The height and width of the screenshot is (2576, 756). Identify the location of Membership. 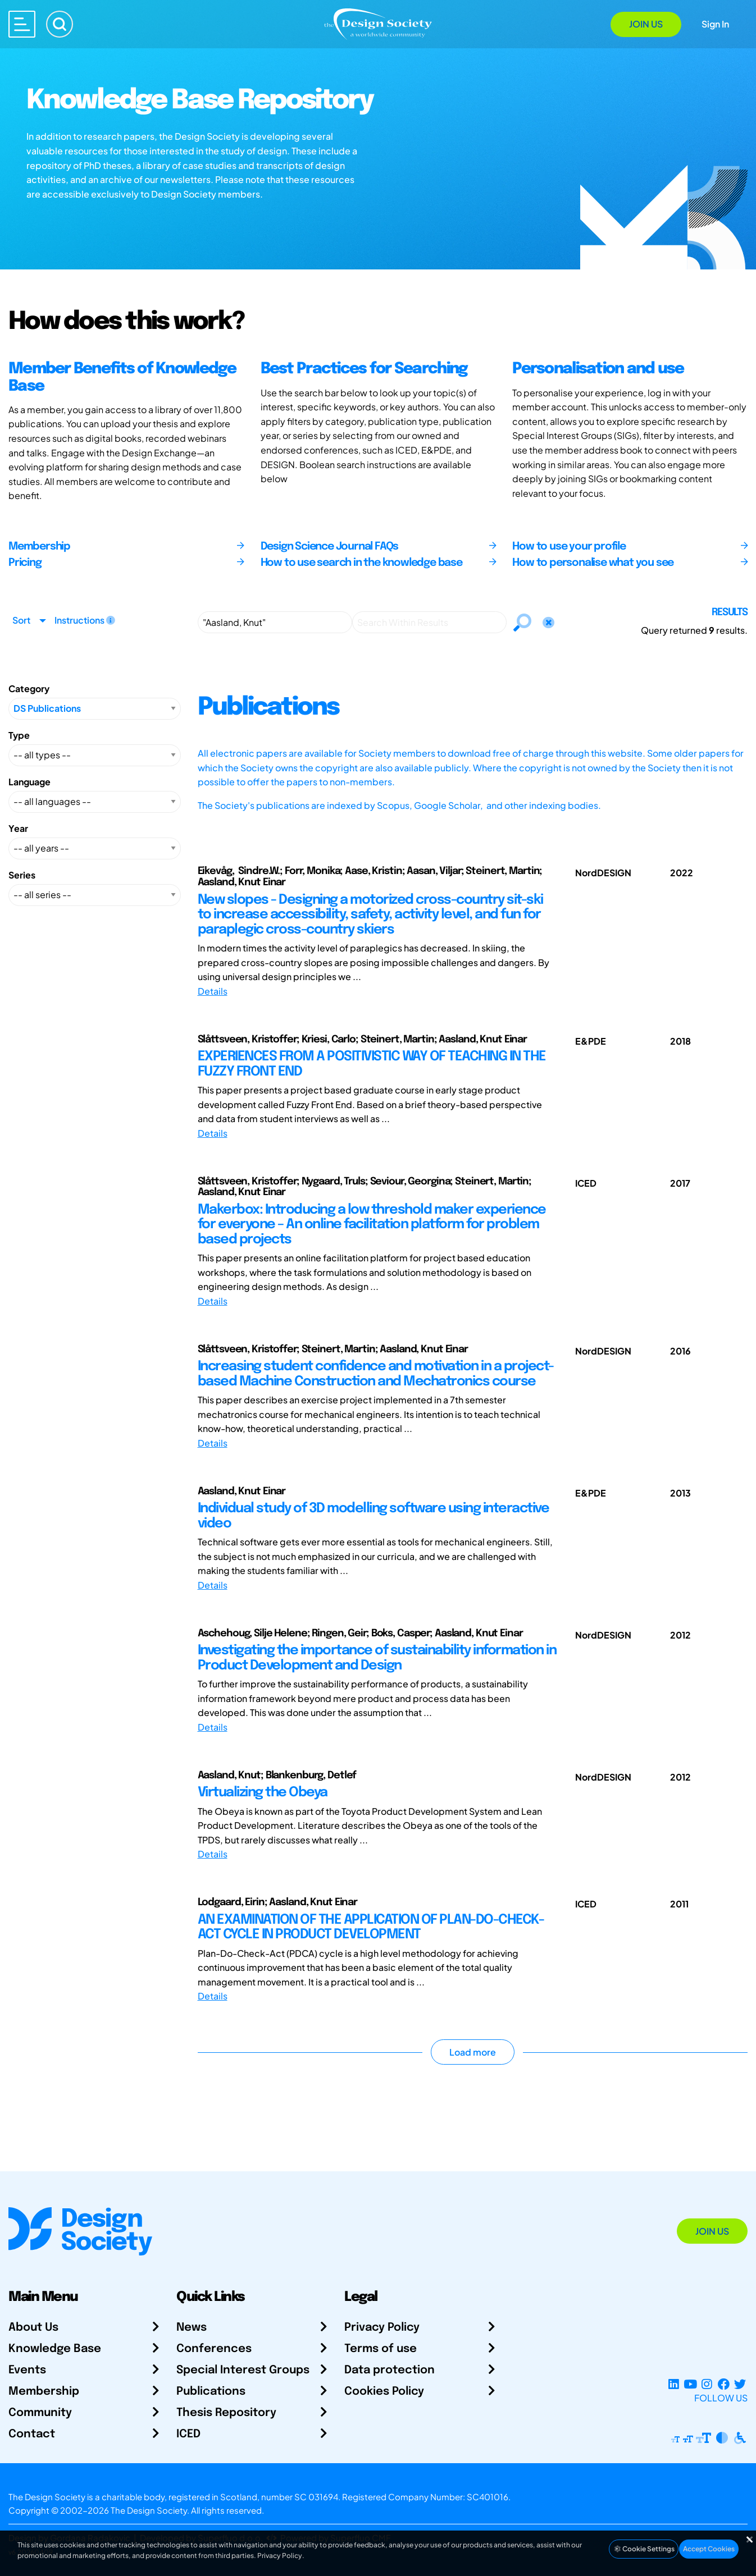
(43, 2391).